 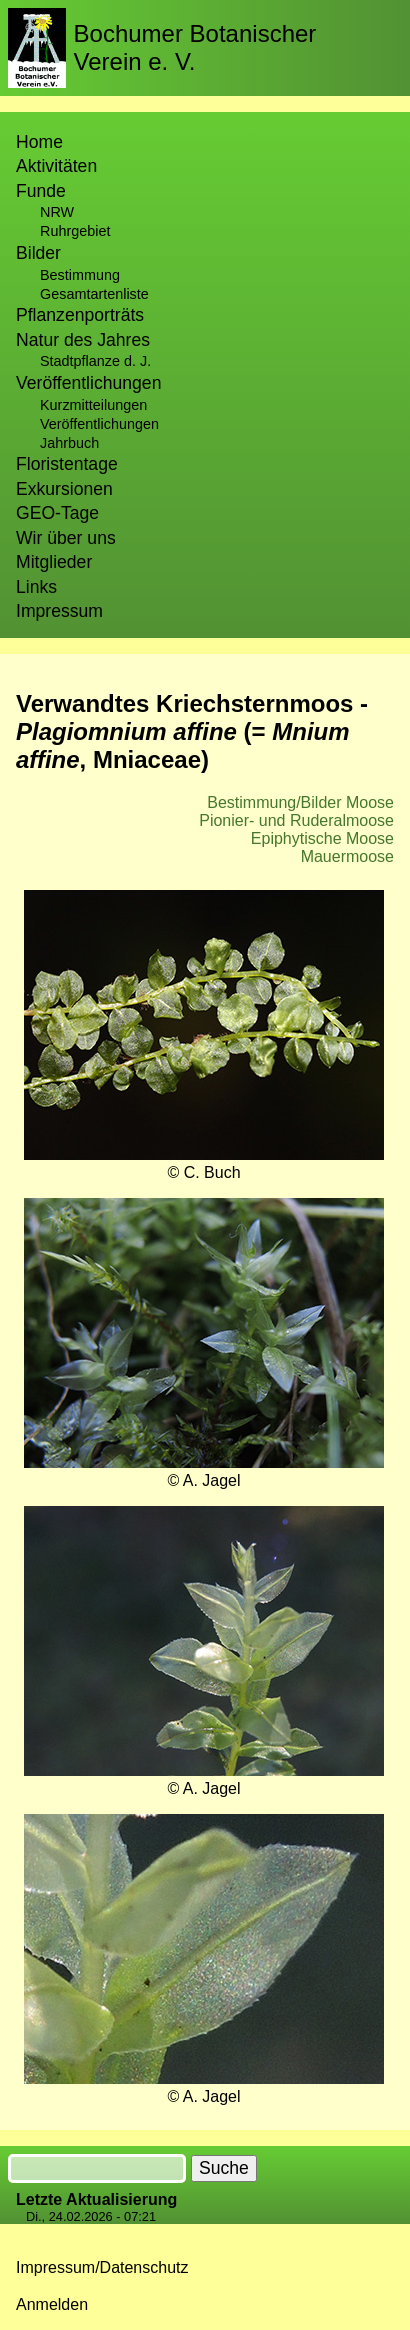 I want to click on NRW, so click(x=57, y=212).